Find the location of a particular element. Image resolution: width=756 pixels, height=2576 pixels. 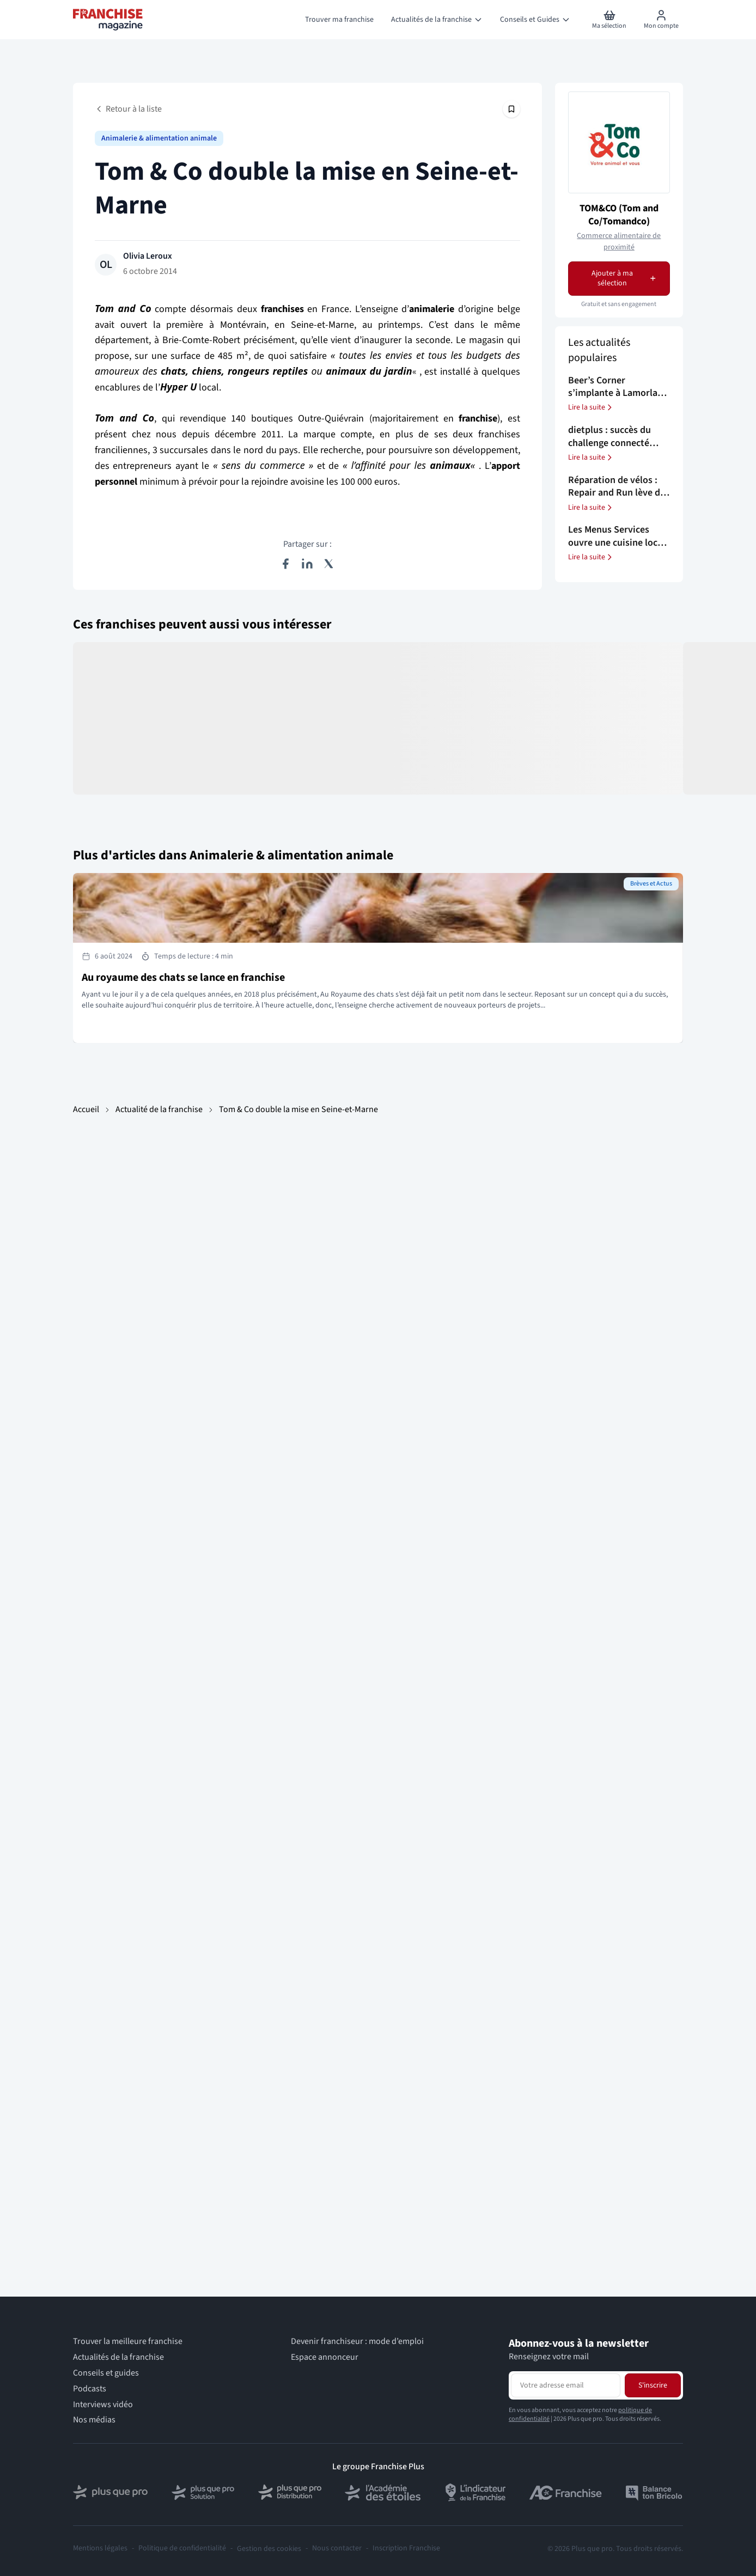

[Partager sur X (Twitter)] is located at coordinates (329, 563).